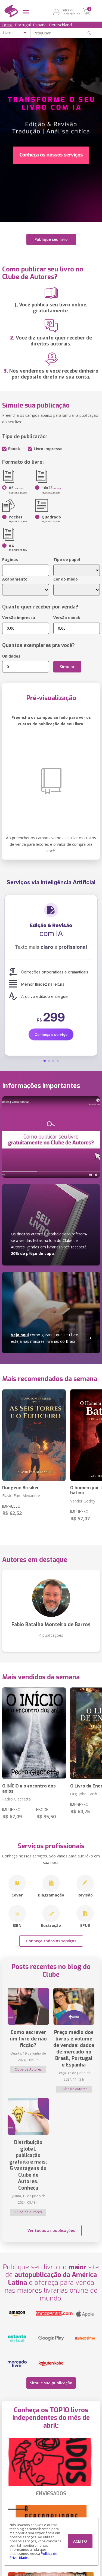 This screenshot has width=102, height=2576. What do you see at coordinates (40, 24) in the screenshot?
I see `España` at bounding box center [40, 24].